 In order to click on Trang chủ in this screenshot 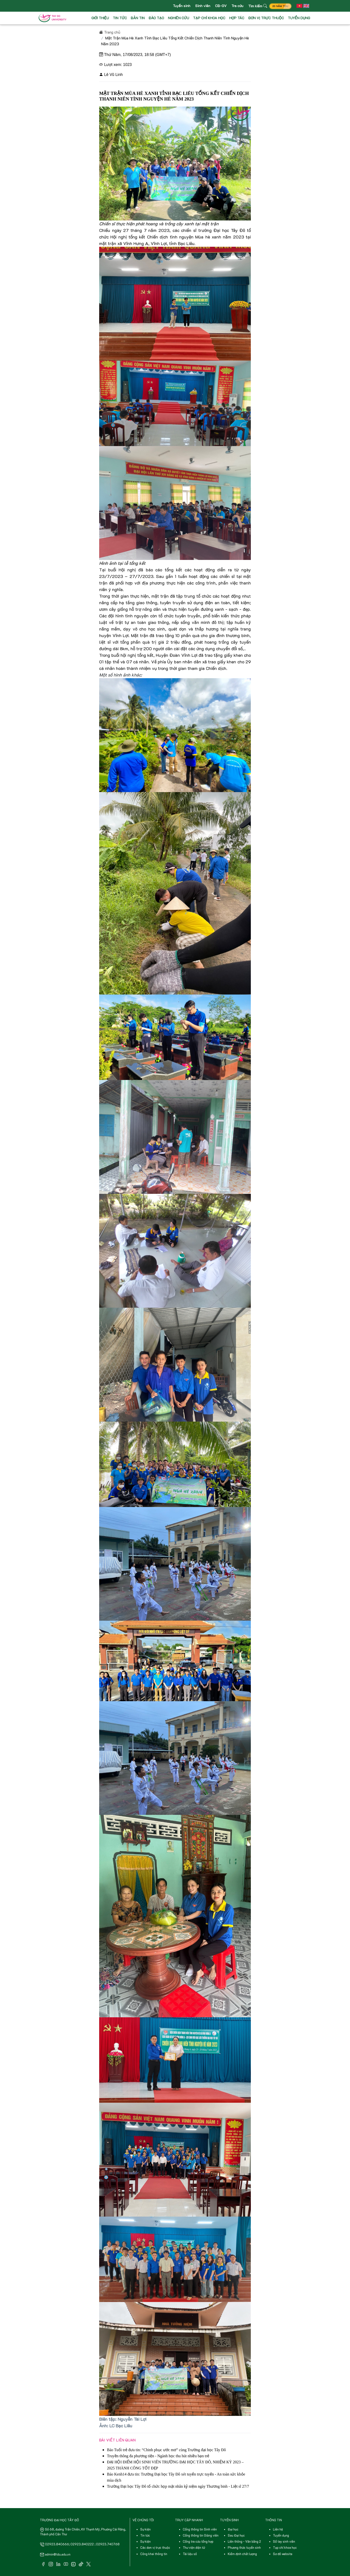, I will do `click(109, 32)`.